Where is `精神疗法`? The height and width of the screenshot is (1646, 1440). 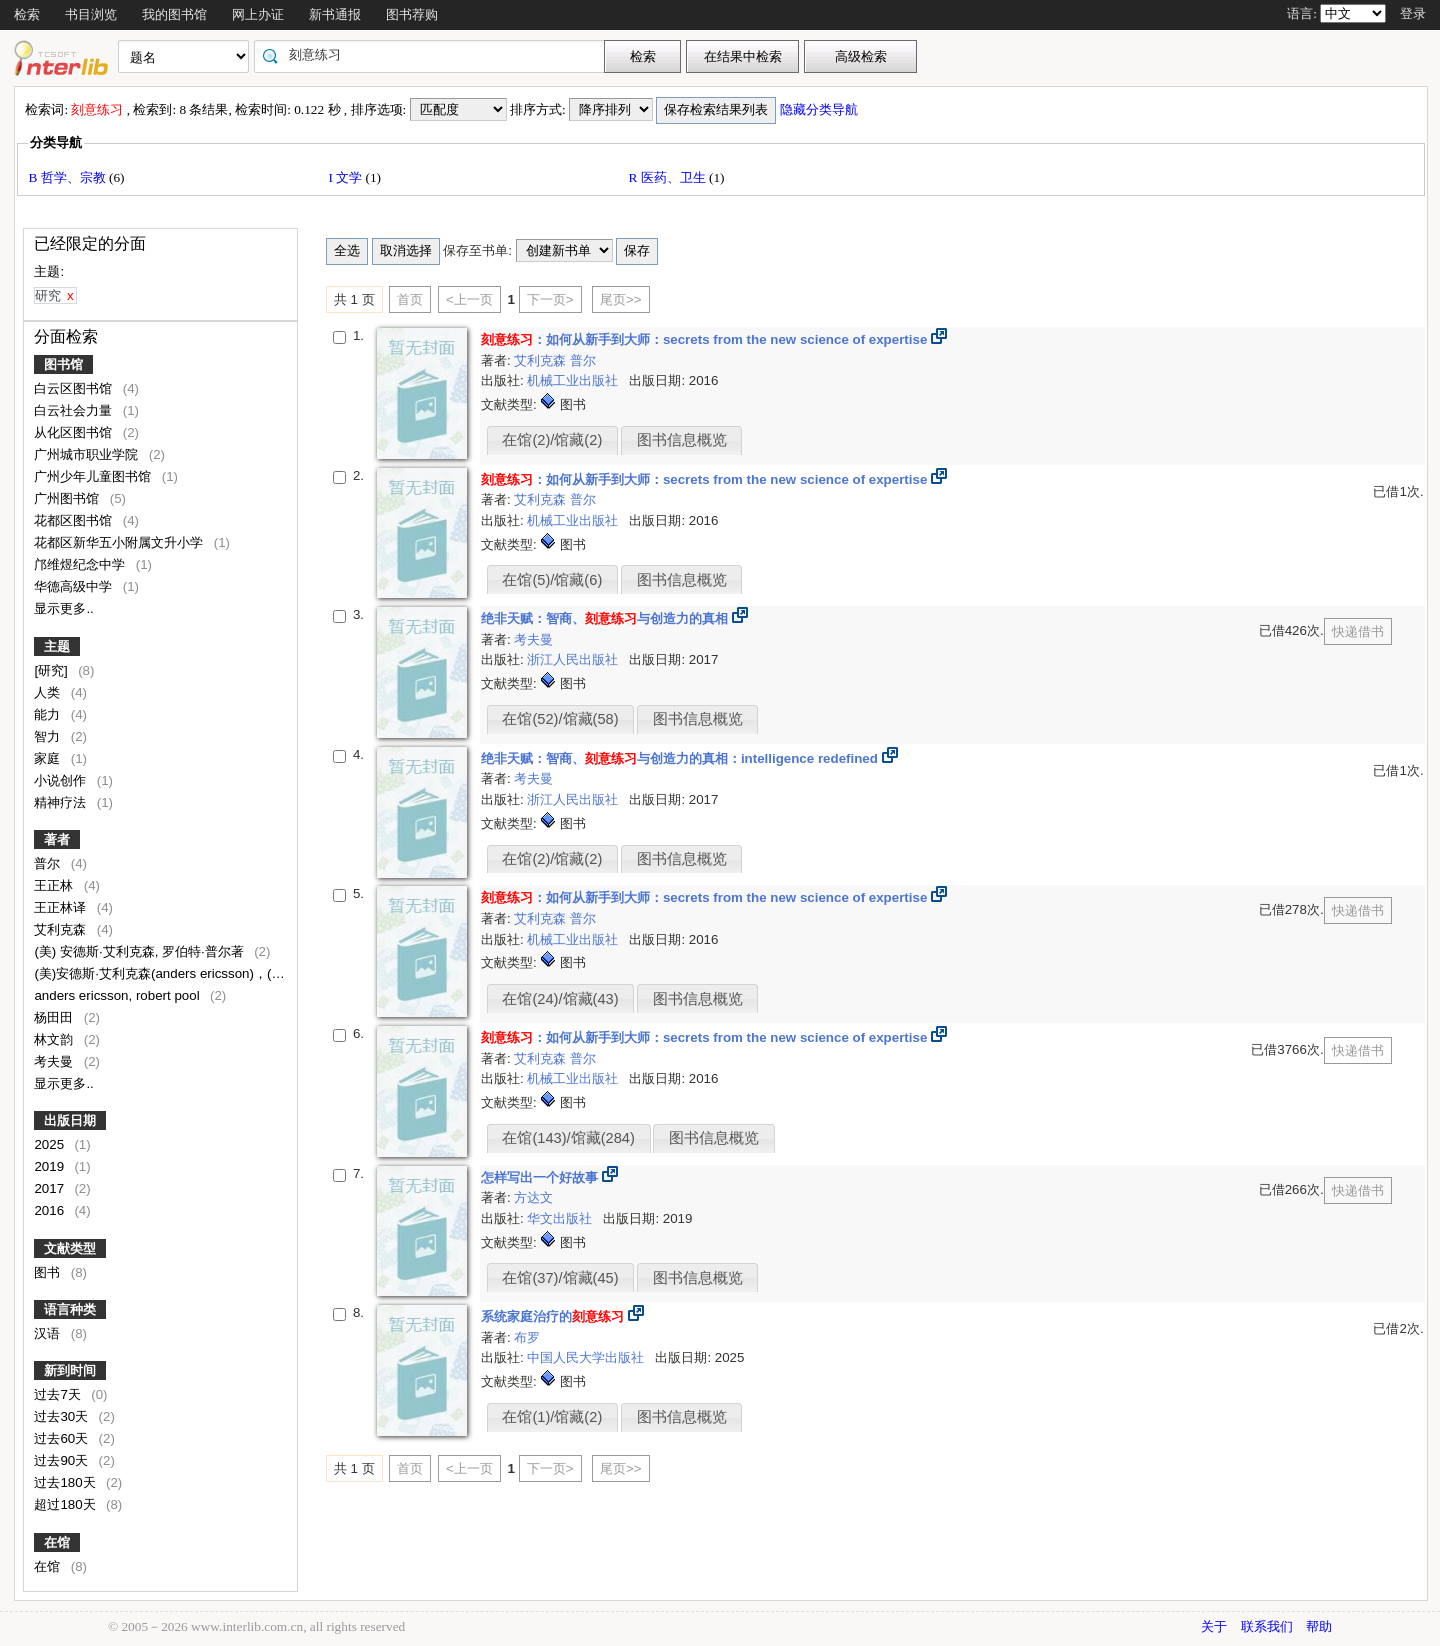 精神疗法 is located at coordinates (62, 802).